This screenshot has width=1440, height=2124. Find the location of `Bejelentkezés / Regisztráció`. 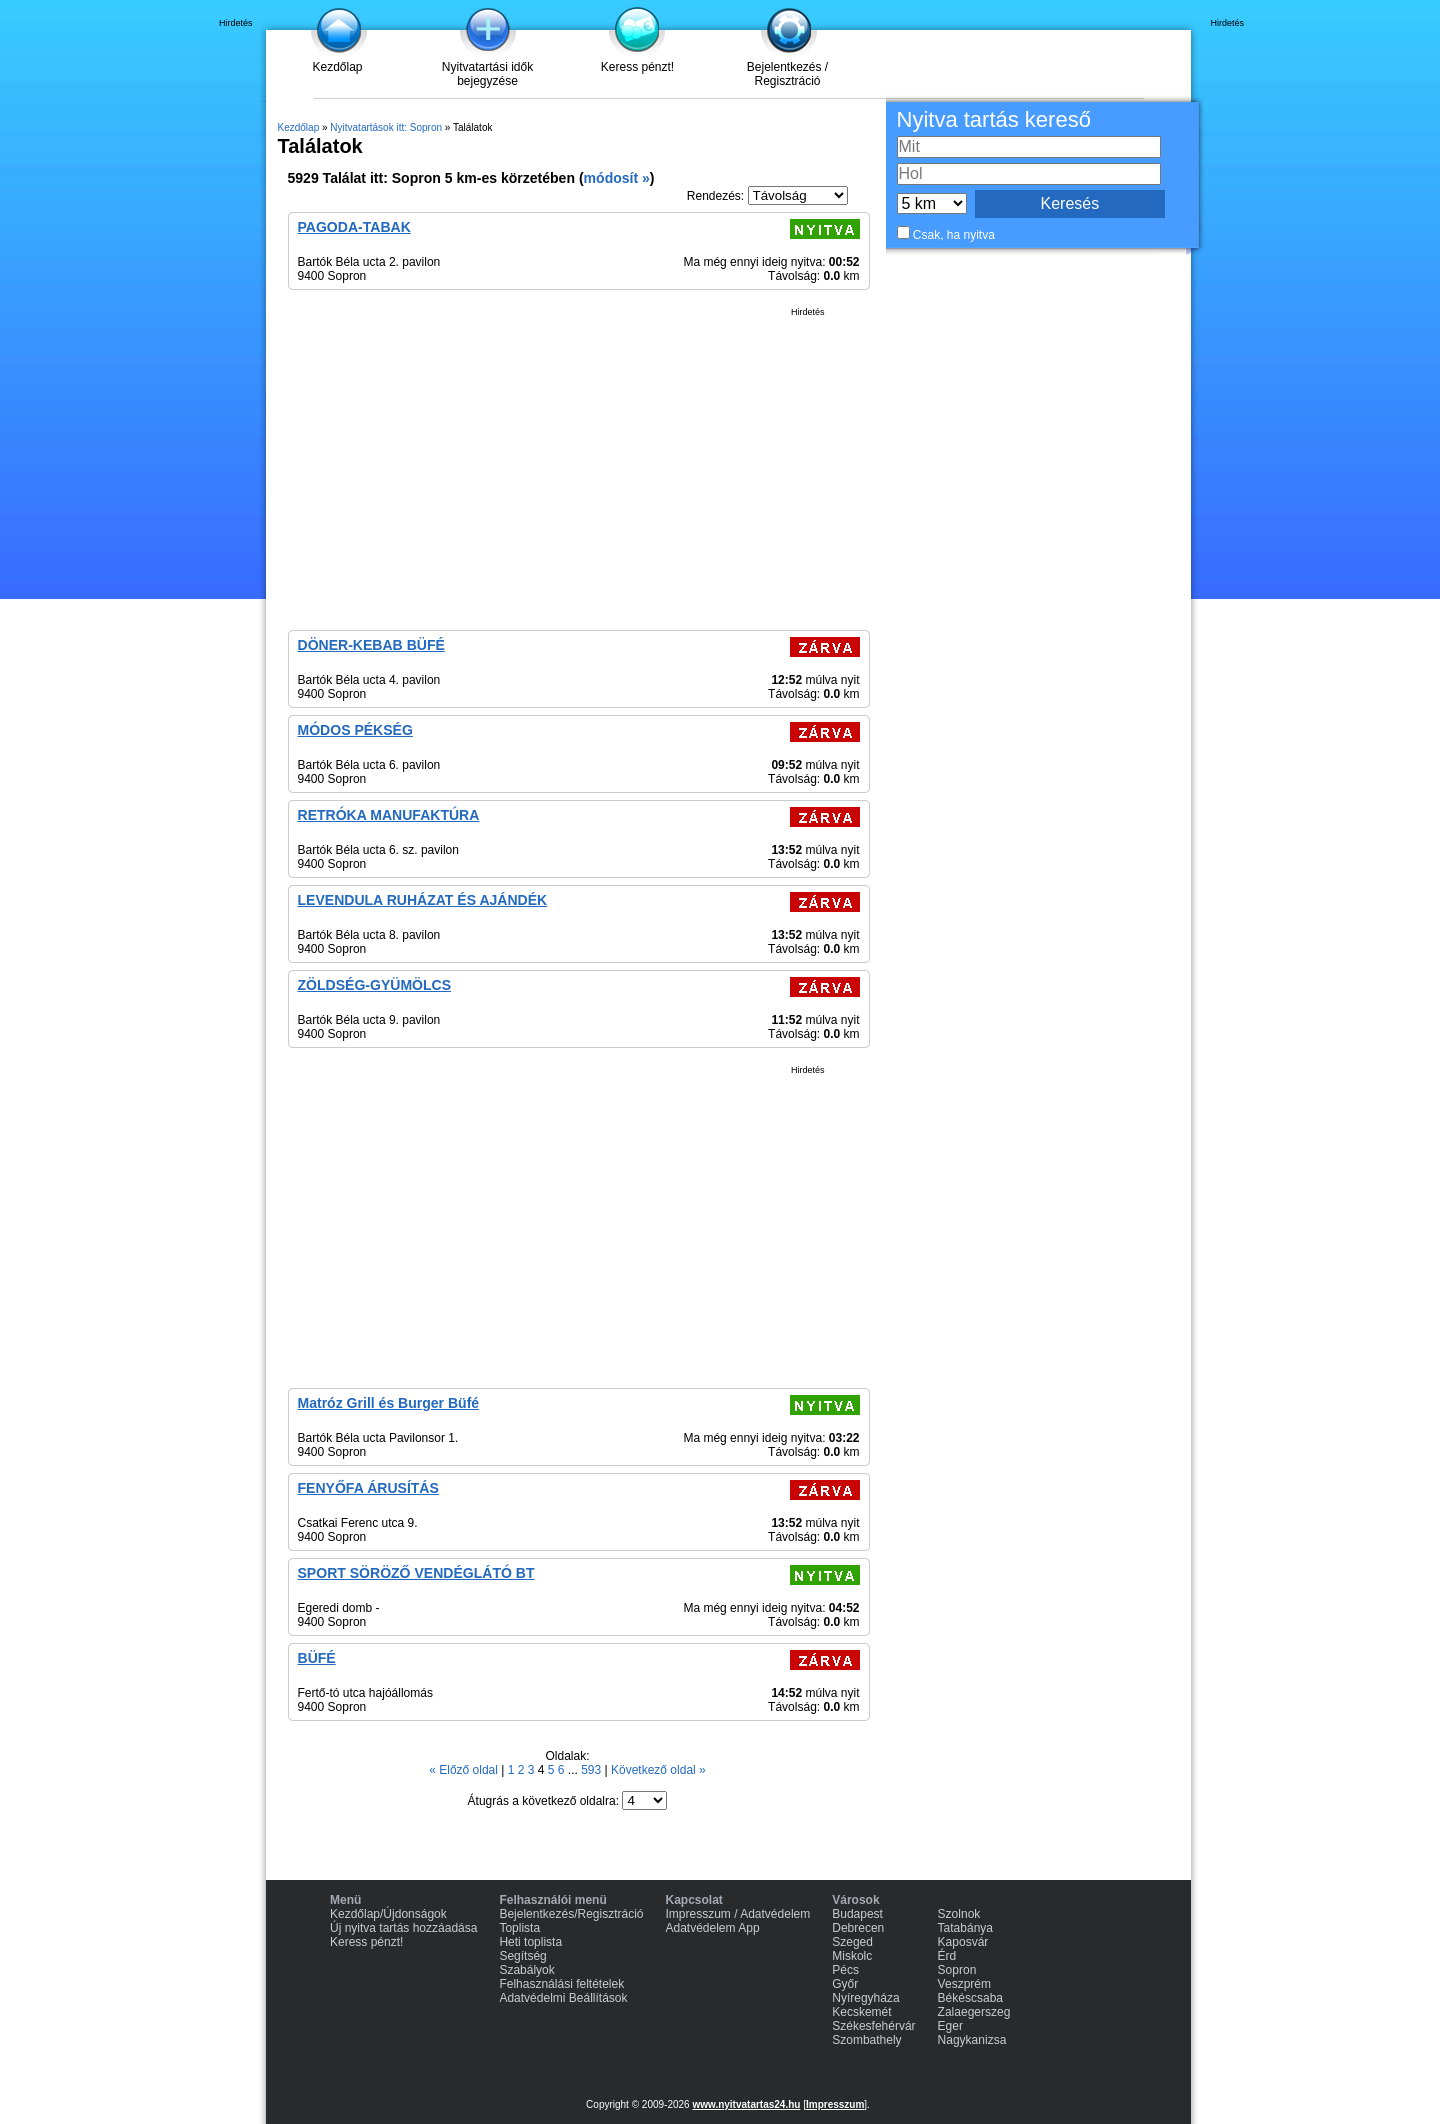

Bejelentkezés / Regisztráció is located at coordinates (787, 74).